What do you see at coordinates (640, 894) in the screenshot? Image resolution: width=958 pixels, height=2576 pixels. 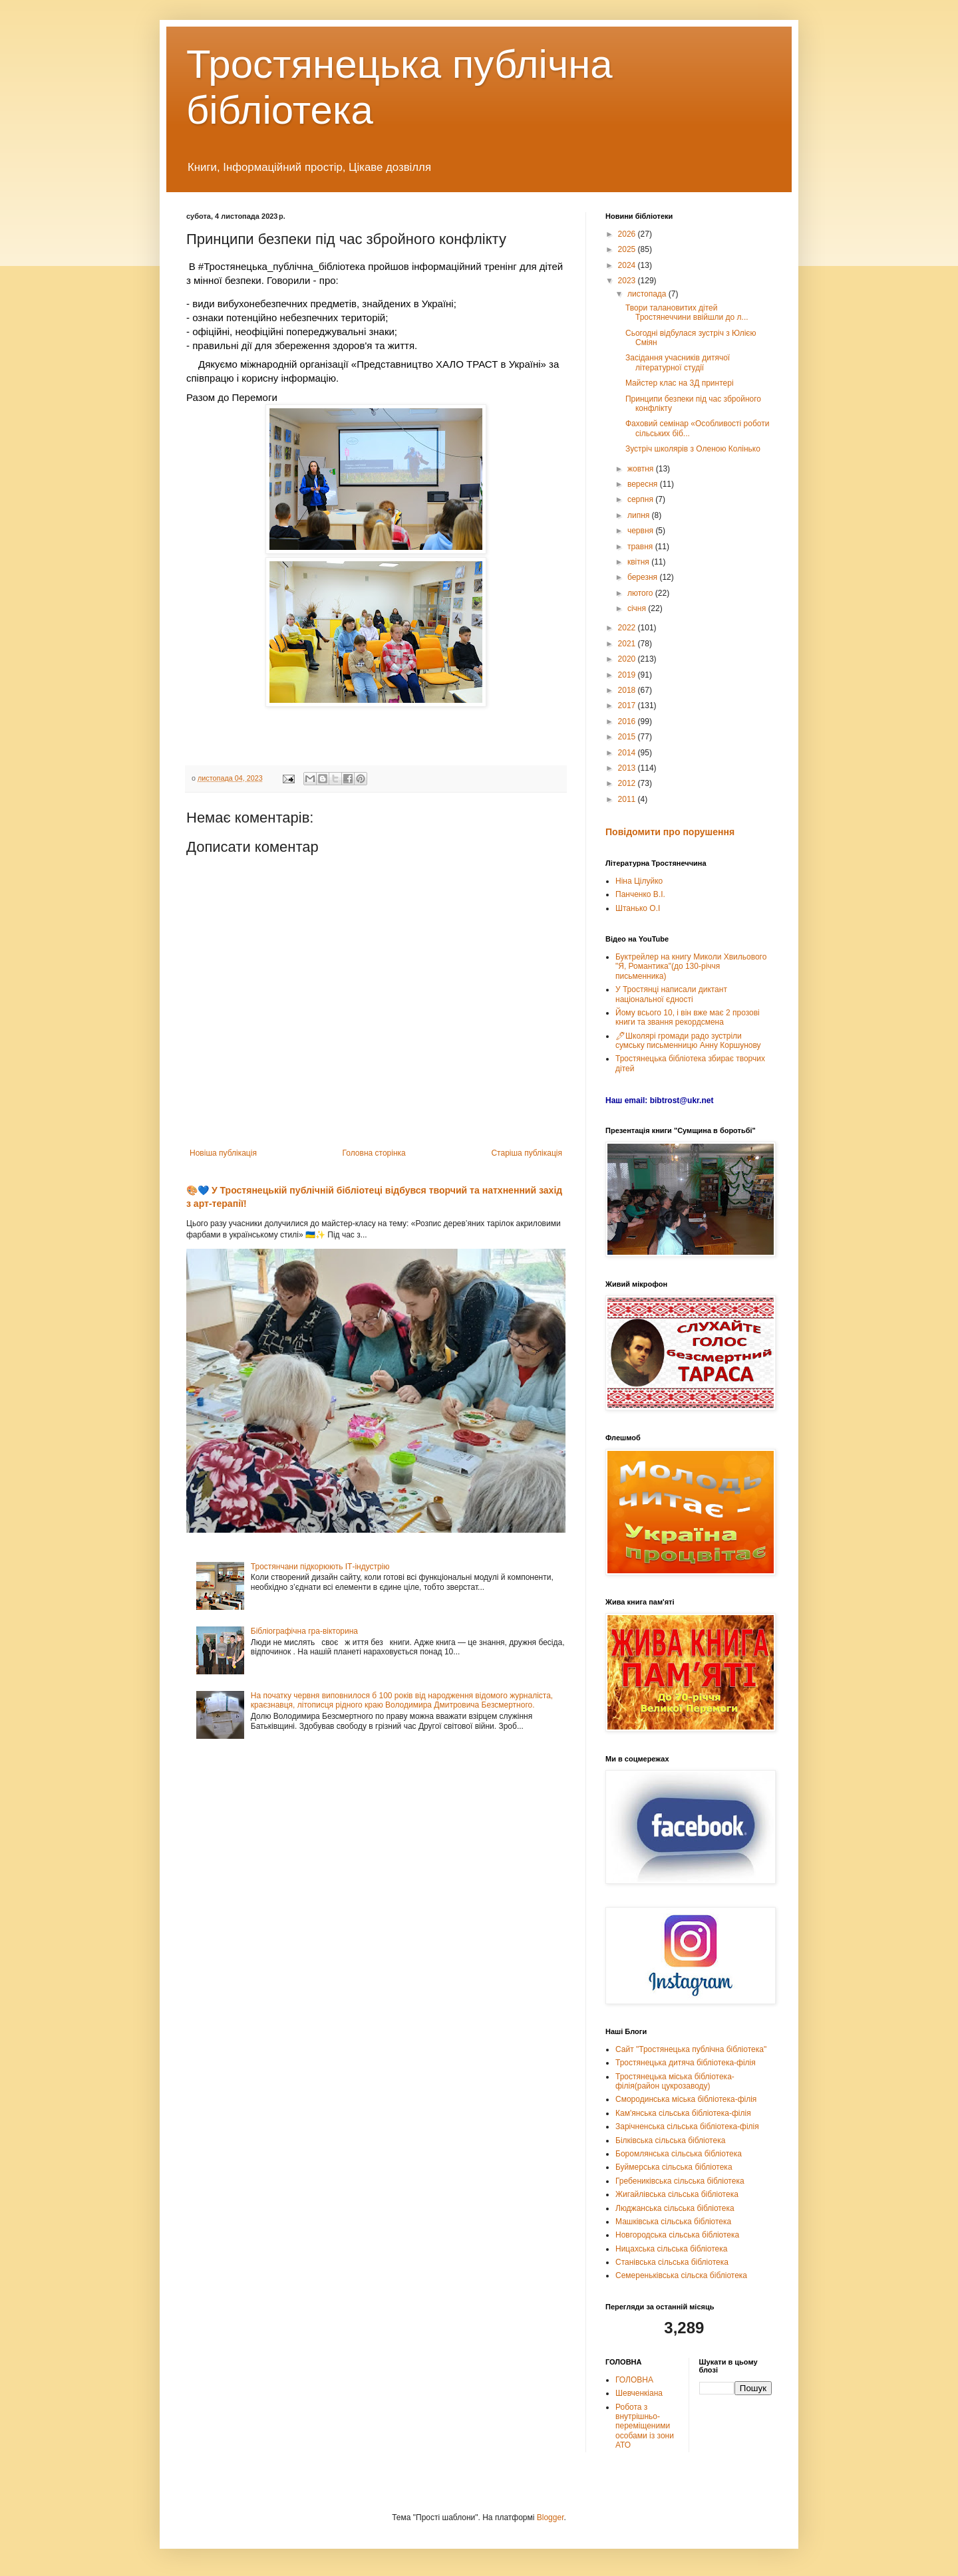 I see `Панченко В.І.` at bounding box center [640, 894].